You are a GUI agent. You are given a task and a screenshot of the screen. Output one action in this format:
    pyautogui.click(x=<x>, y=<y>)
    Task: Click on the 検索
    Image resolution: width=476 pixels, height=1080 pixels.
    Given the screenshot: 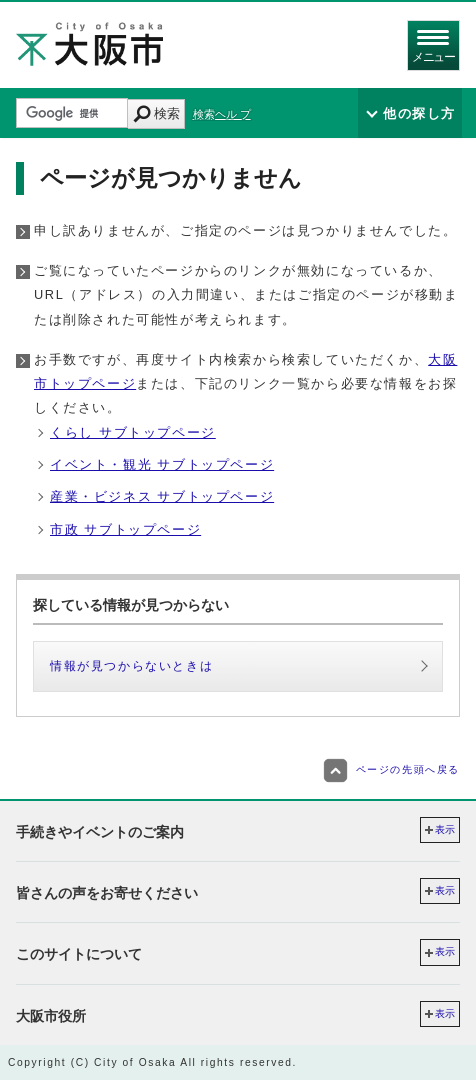 What is the action you would take?
    pyautogui.click(x=167, y=113)
    